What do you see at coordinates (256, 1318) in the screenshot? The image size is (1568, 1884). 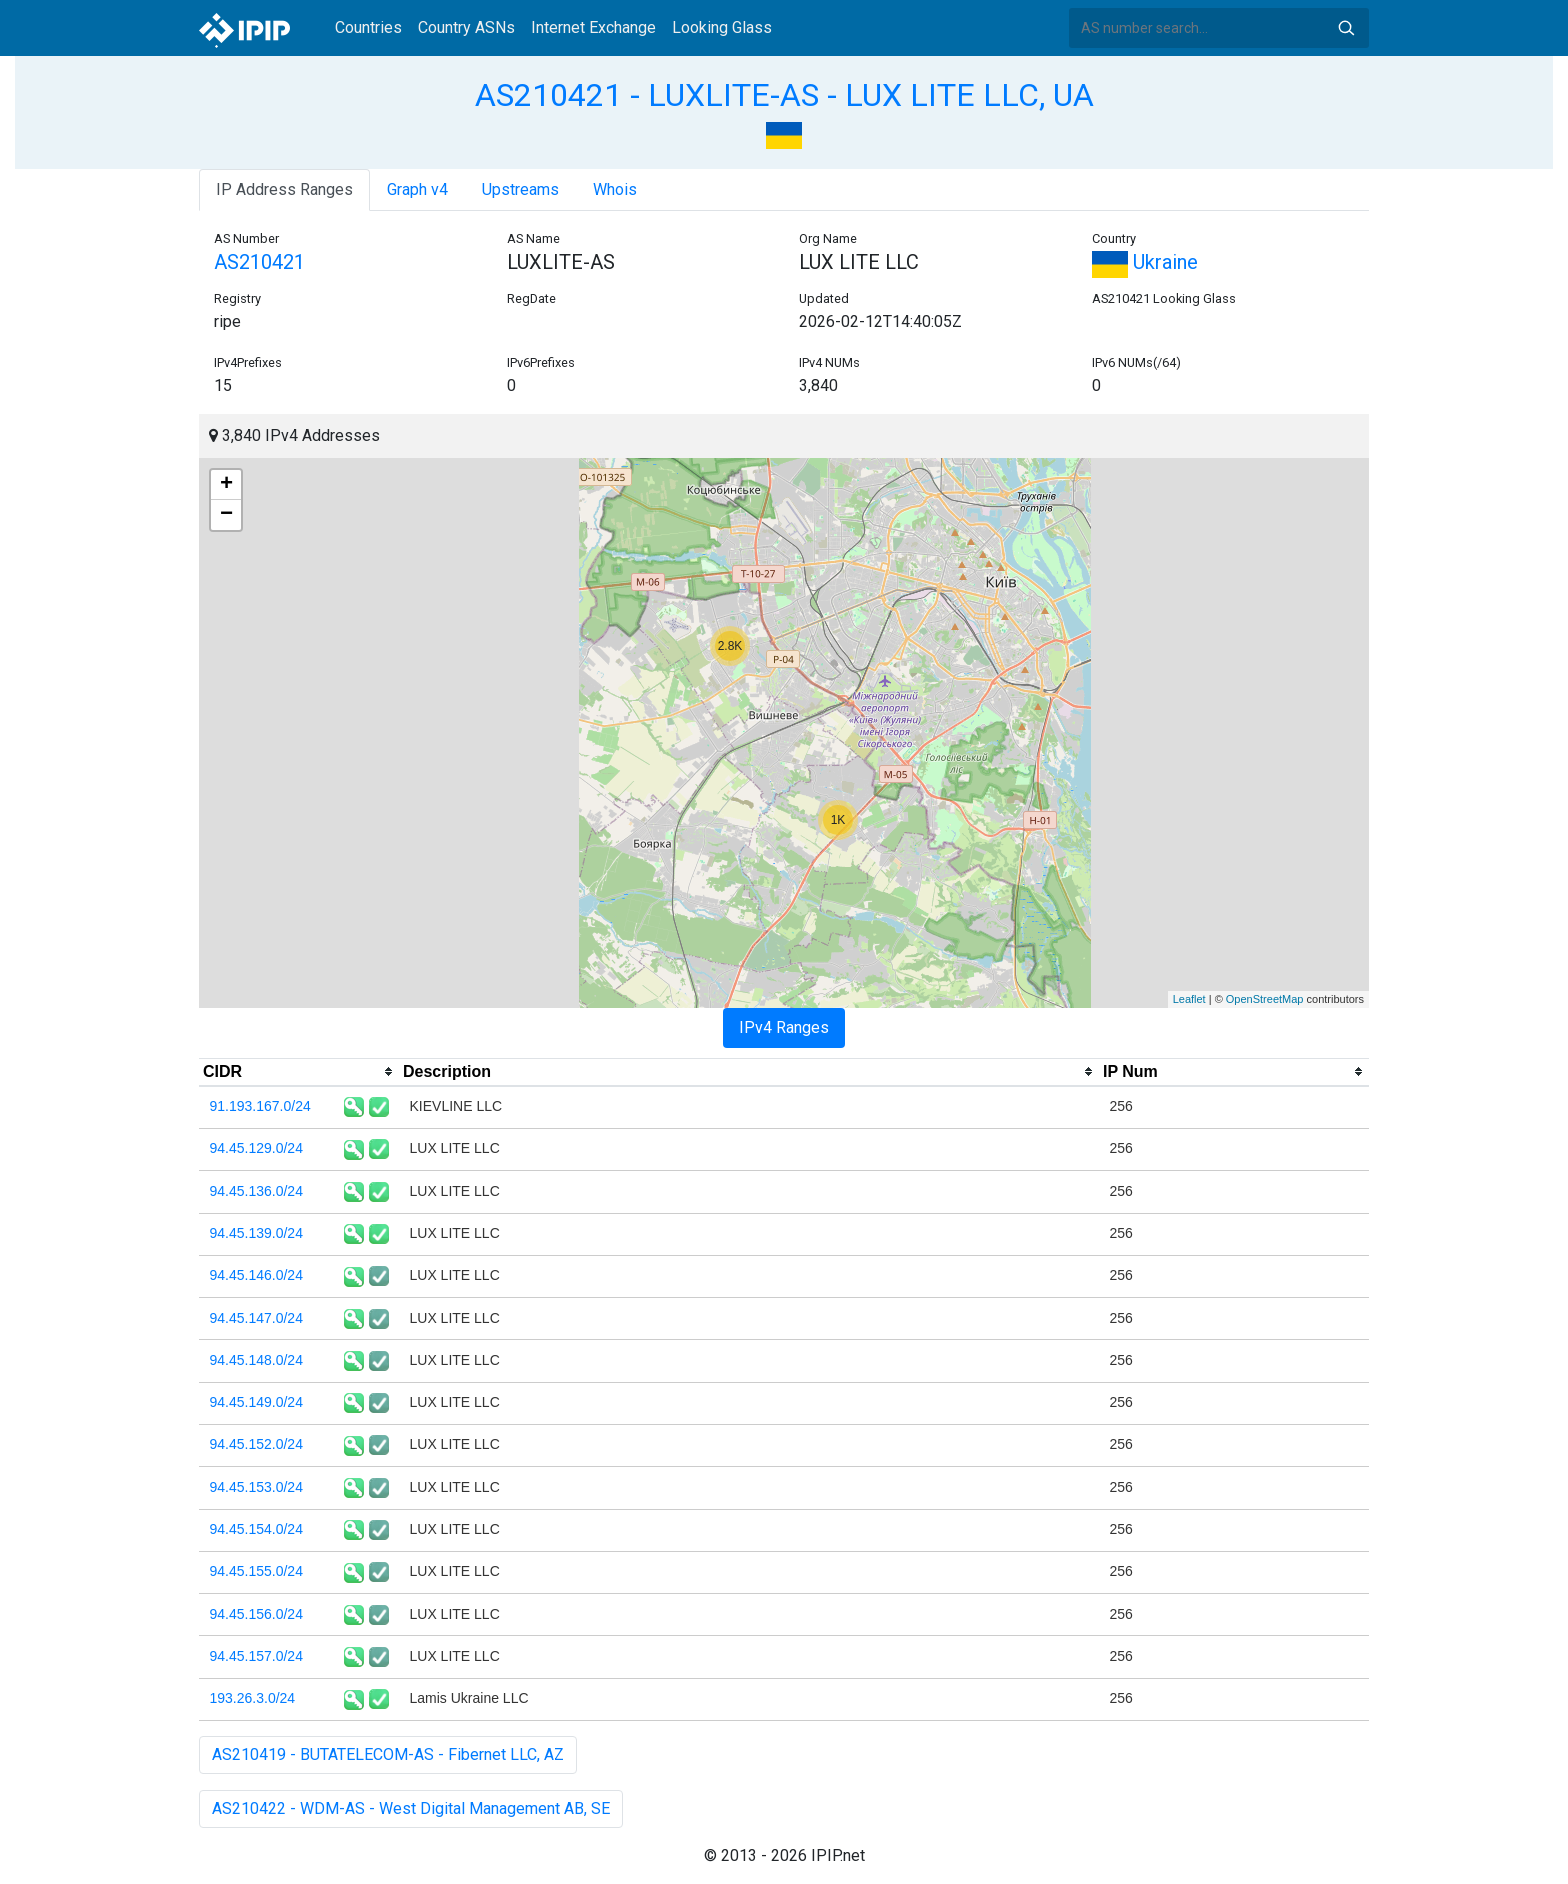 I see `94.45.147.0/24` at bounding box center [256, 1318].